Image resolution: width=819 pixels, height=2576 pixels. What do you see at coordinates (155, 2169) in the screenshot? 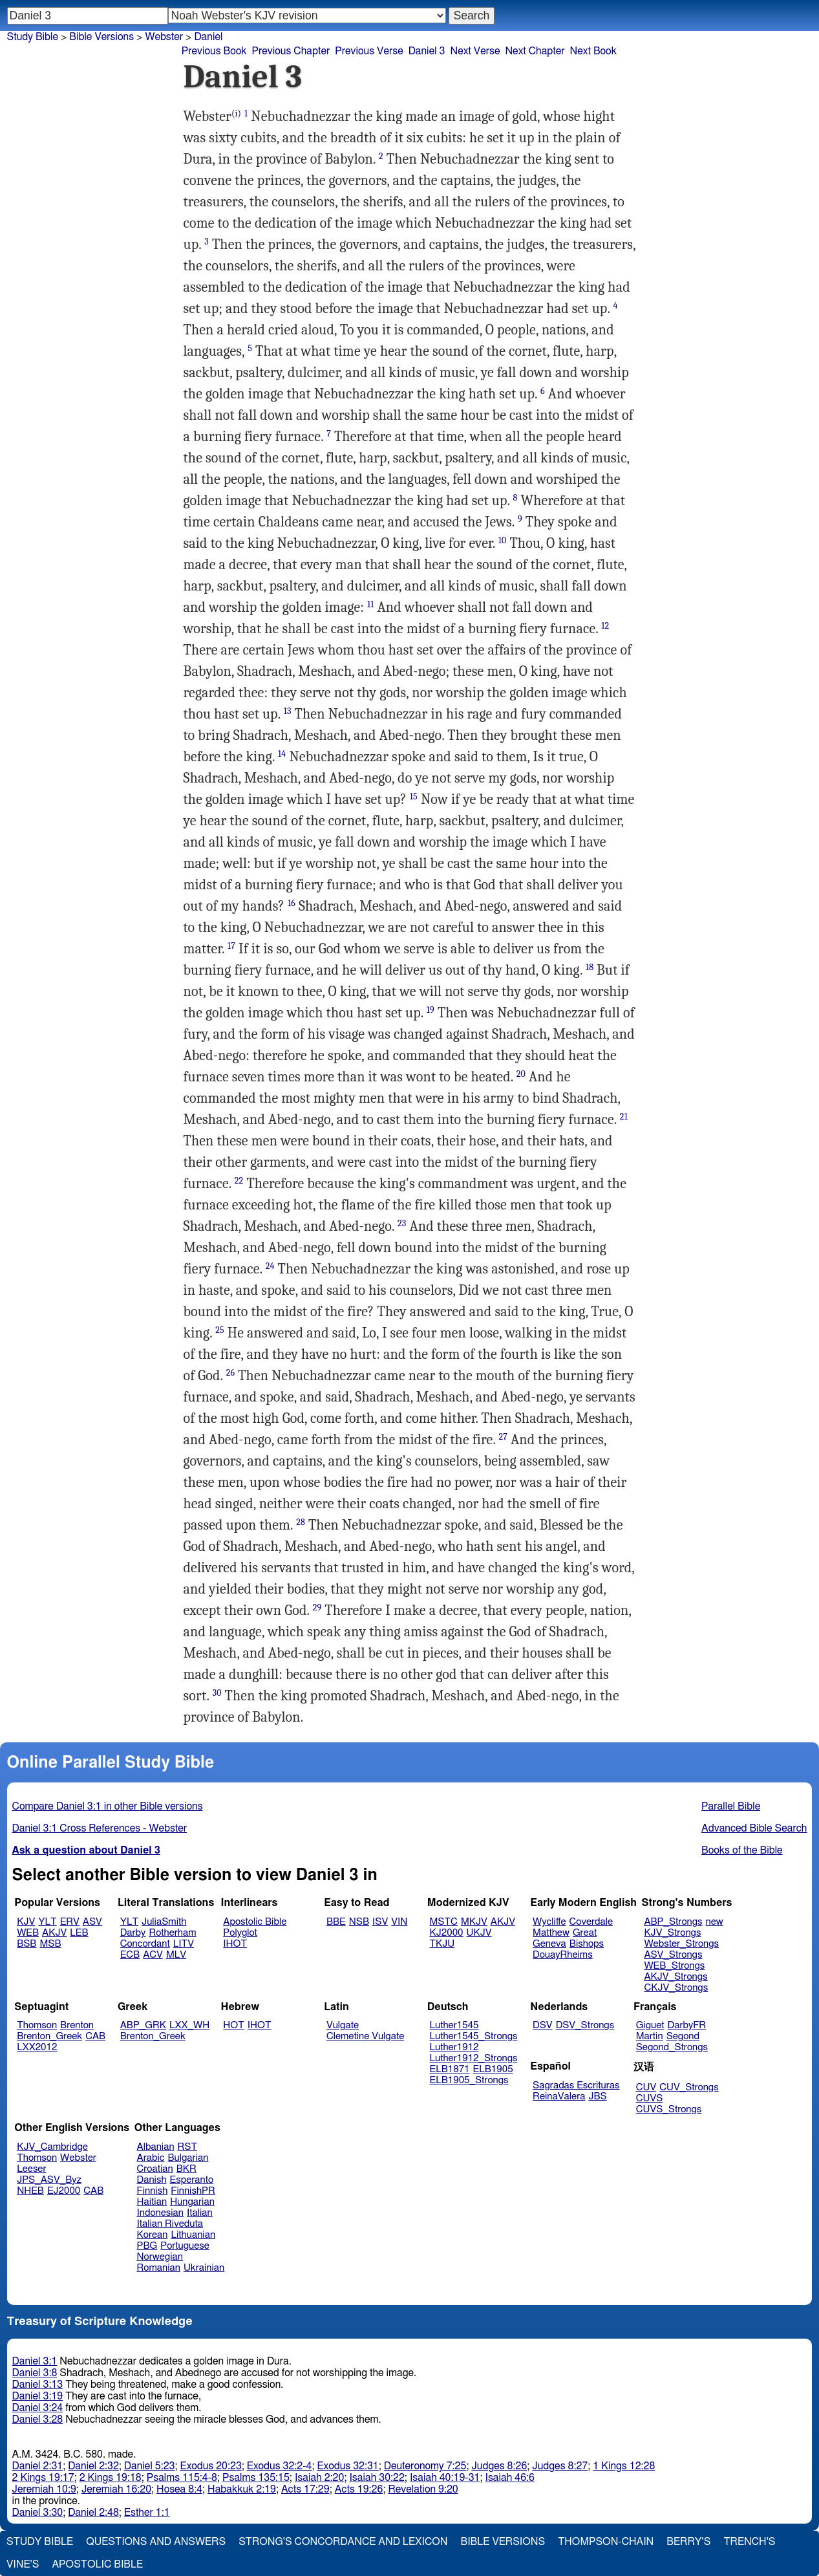
I see `Croatian` at bounding box center [155, 2169].